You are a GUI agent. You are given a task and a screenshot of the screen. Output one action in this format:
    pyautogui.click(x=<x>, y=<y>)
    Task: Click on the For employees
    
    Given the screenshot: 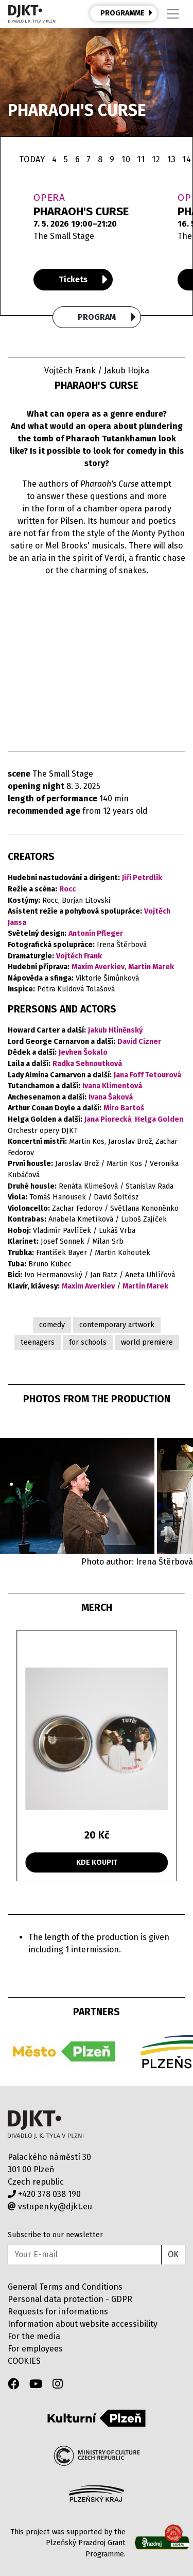 What is the action you would take?
    pyautogui.click(x=35, y=2349)
    